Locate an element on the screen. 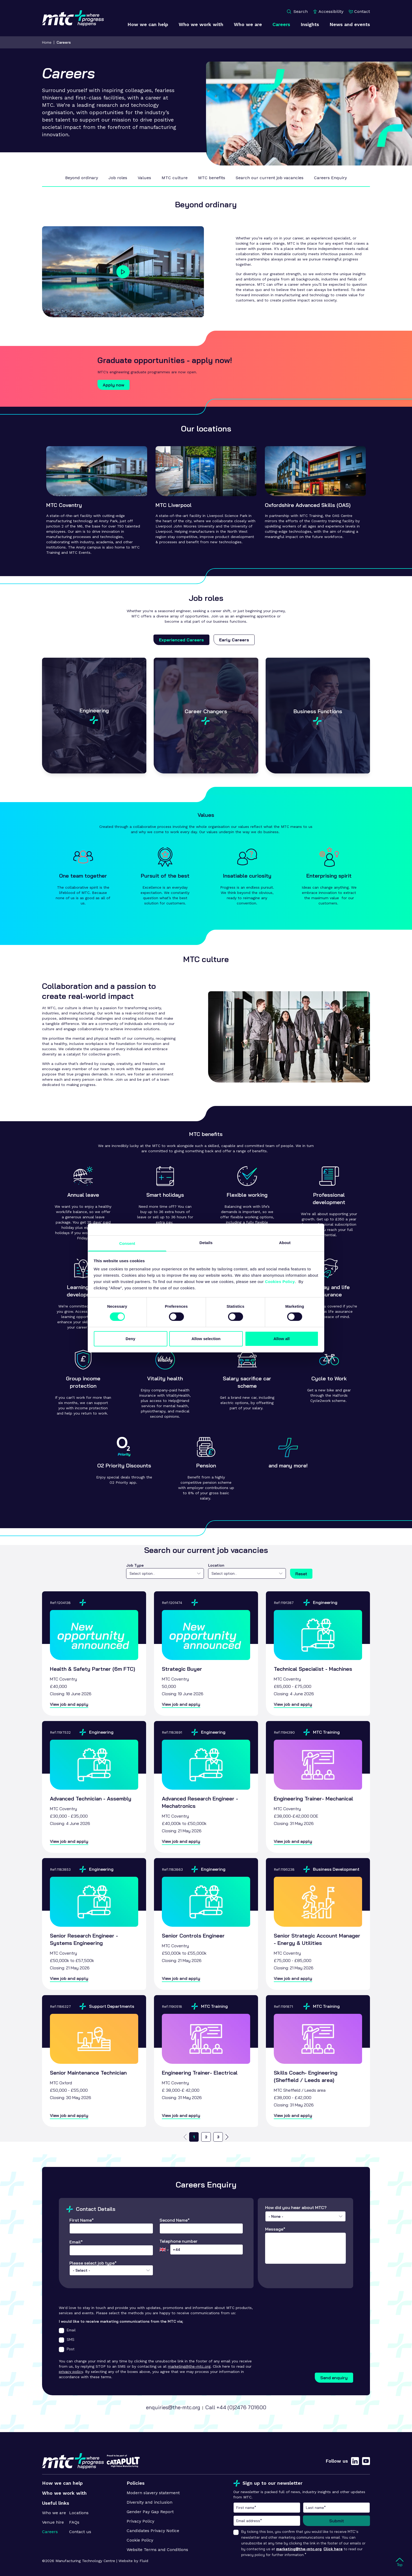 This screenshot has height=2576, width=412. I would like to receive marketing communications from the MTC via; is located at coordinates (121, 2321).